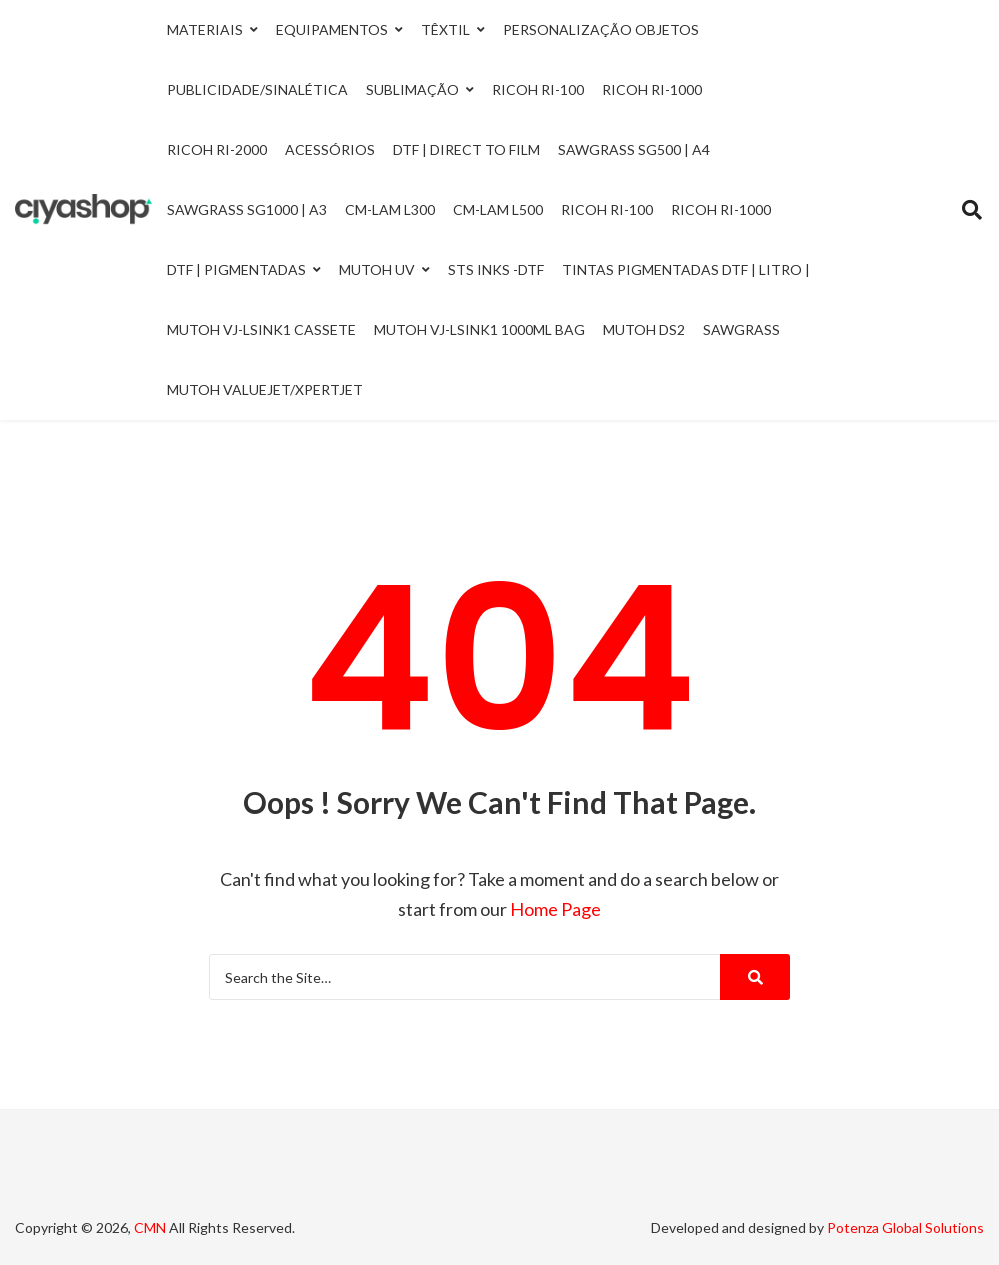 Image resolution: width=999 pixels, height=1265 pixels. Describe the element at coordinates (332, 29) in the screenshot. I see `Equipamentos` at that location.